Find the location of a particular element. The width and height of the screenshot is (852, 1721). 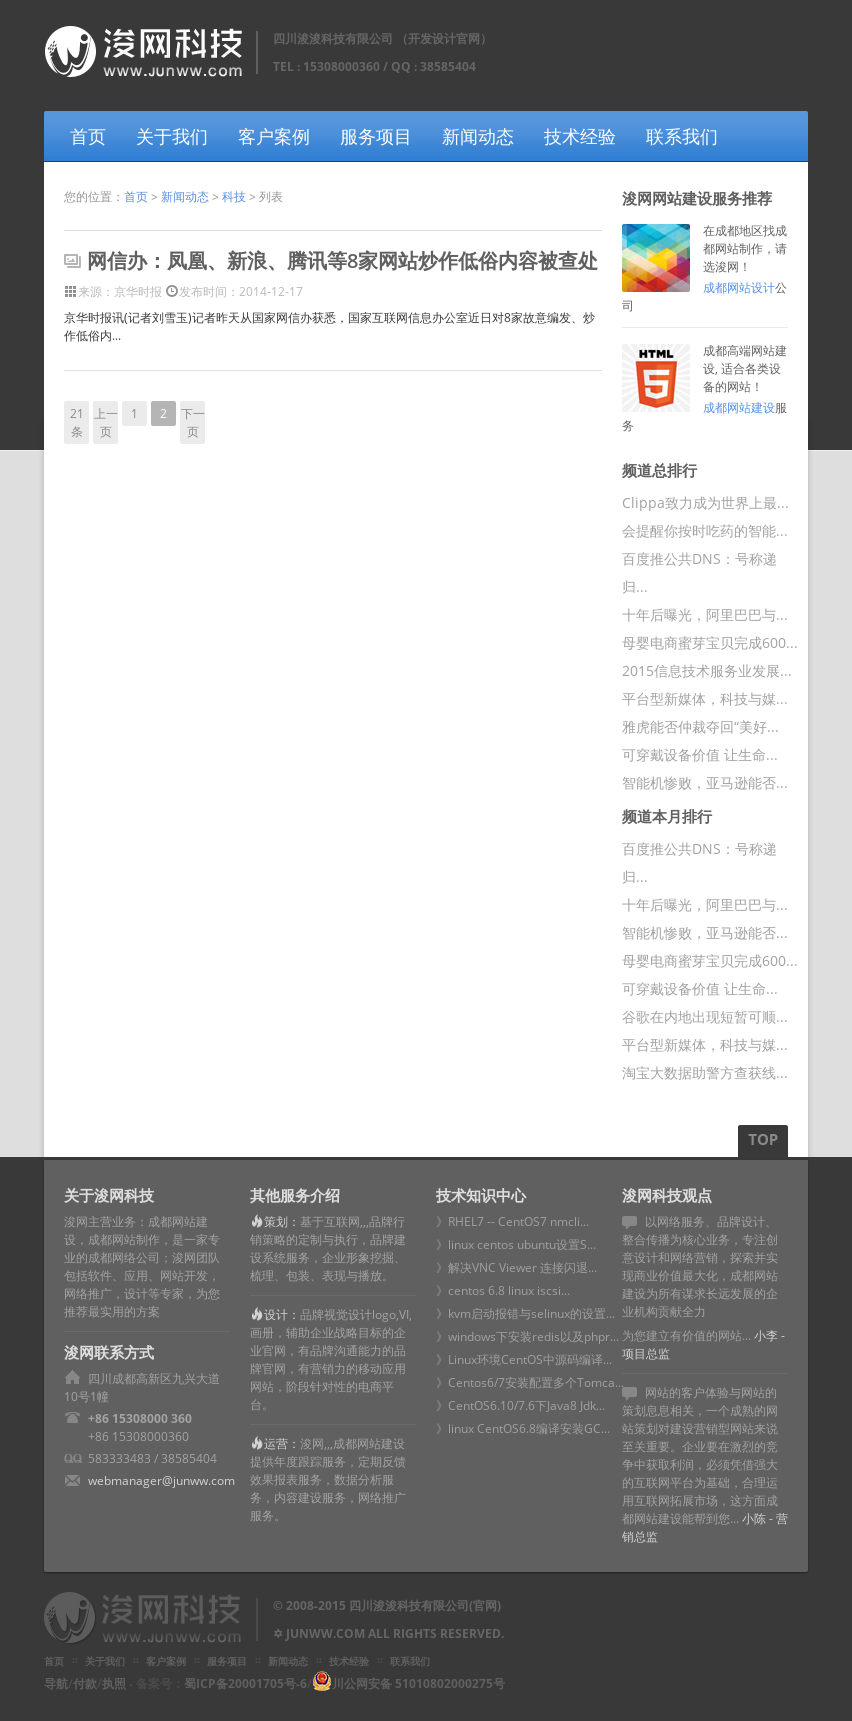

联系我们 is located at coordinates (682, 136).